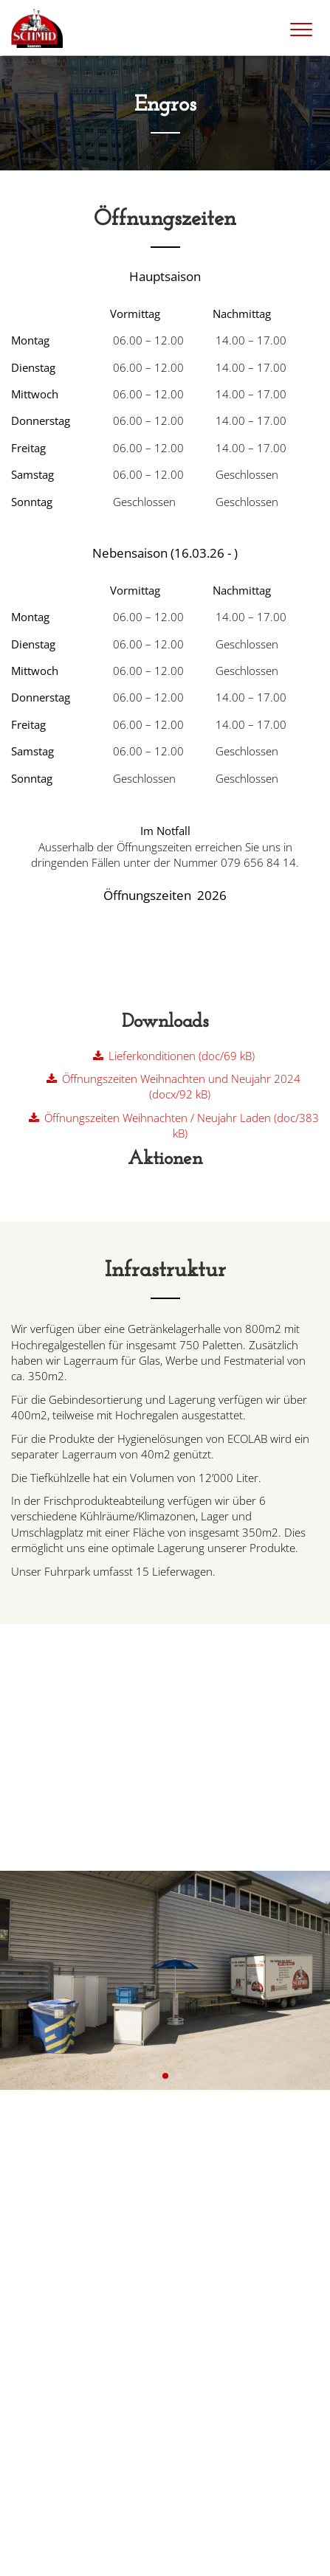 This screenshot has height=2576, width=330. Describe the element at coordinates (37, 2557) in the screenshot. I see `Impressum` at that location.